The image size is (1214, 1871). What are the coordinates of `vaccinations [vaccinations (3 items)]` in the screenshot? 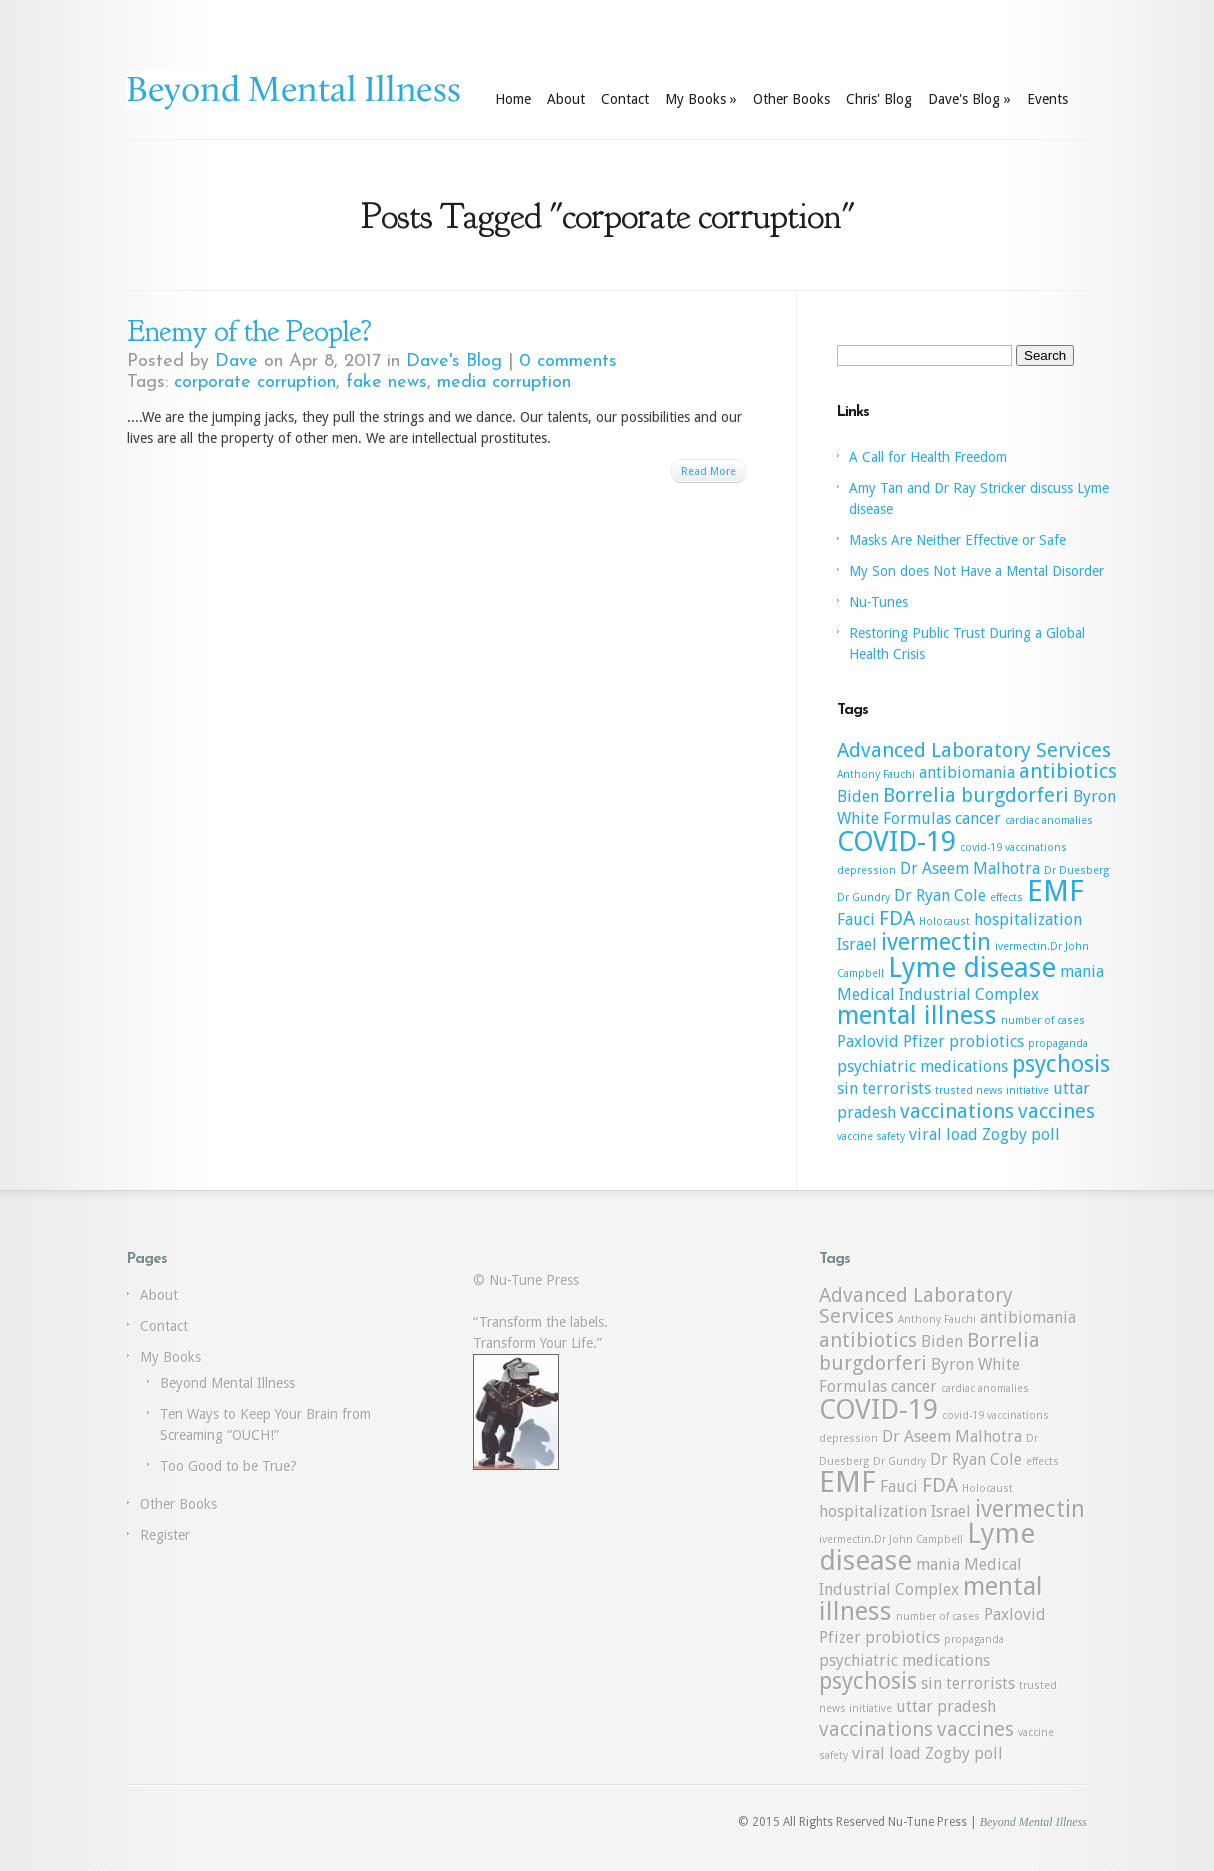 It's located at (957, 1111).